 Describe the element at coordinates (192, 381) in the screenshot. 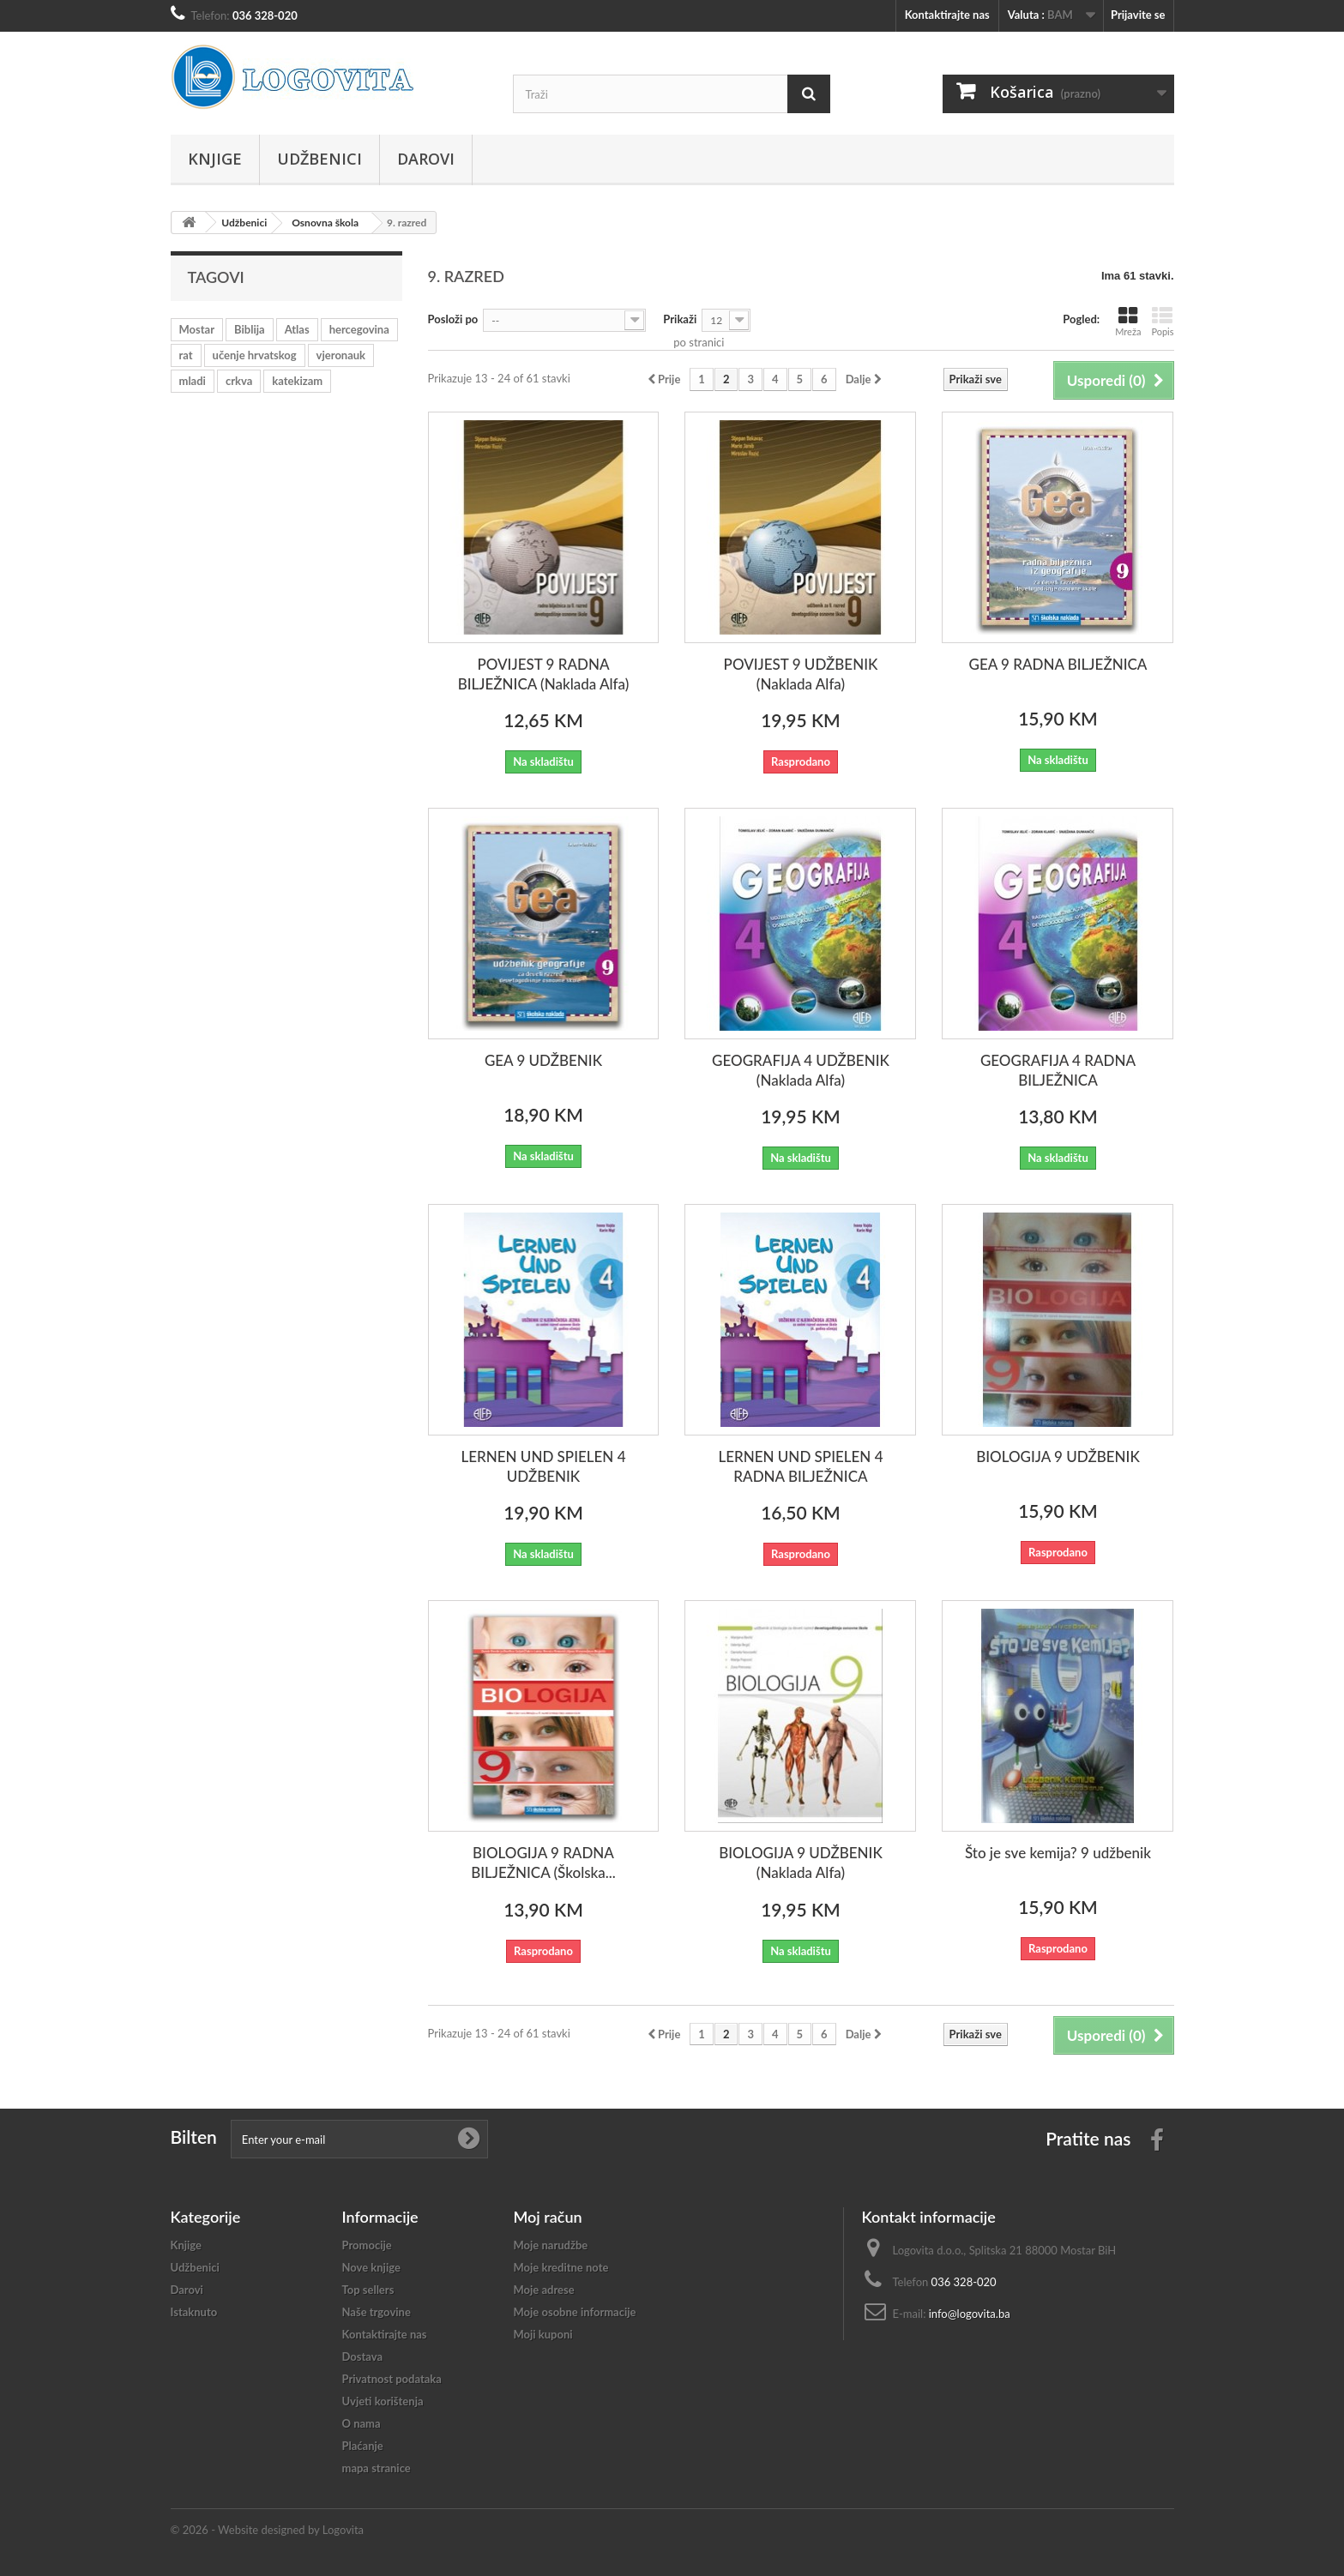

I see `mladi` at that location.